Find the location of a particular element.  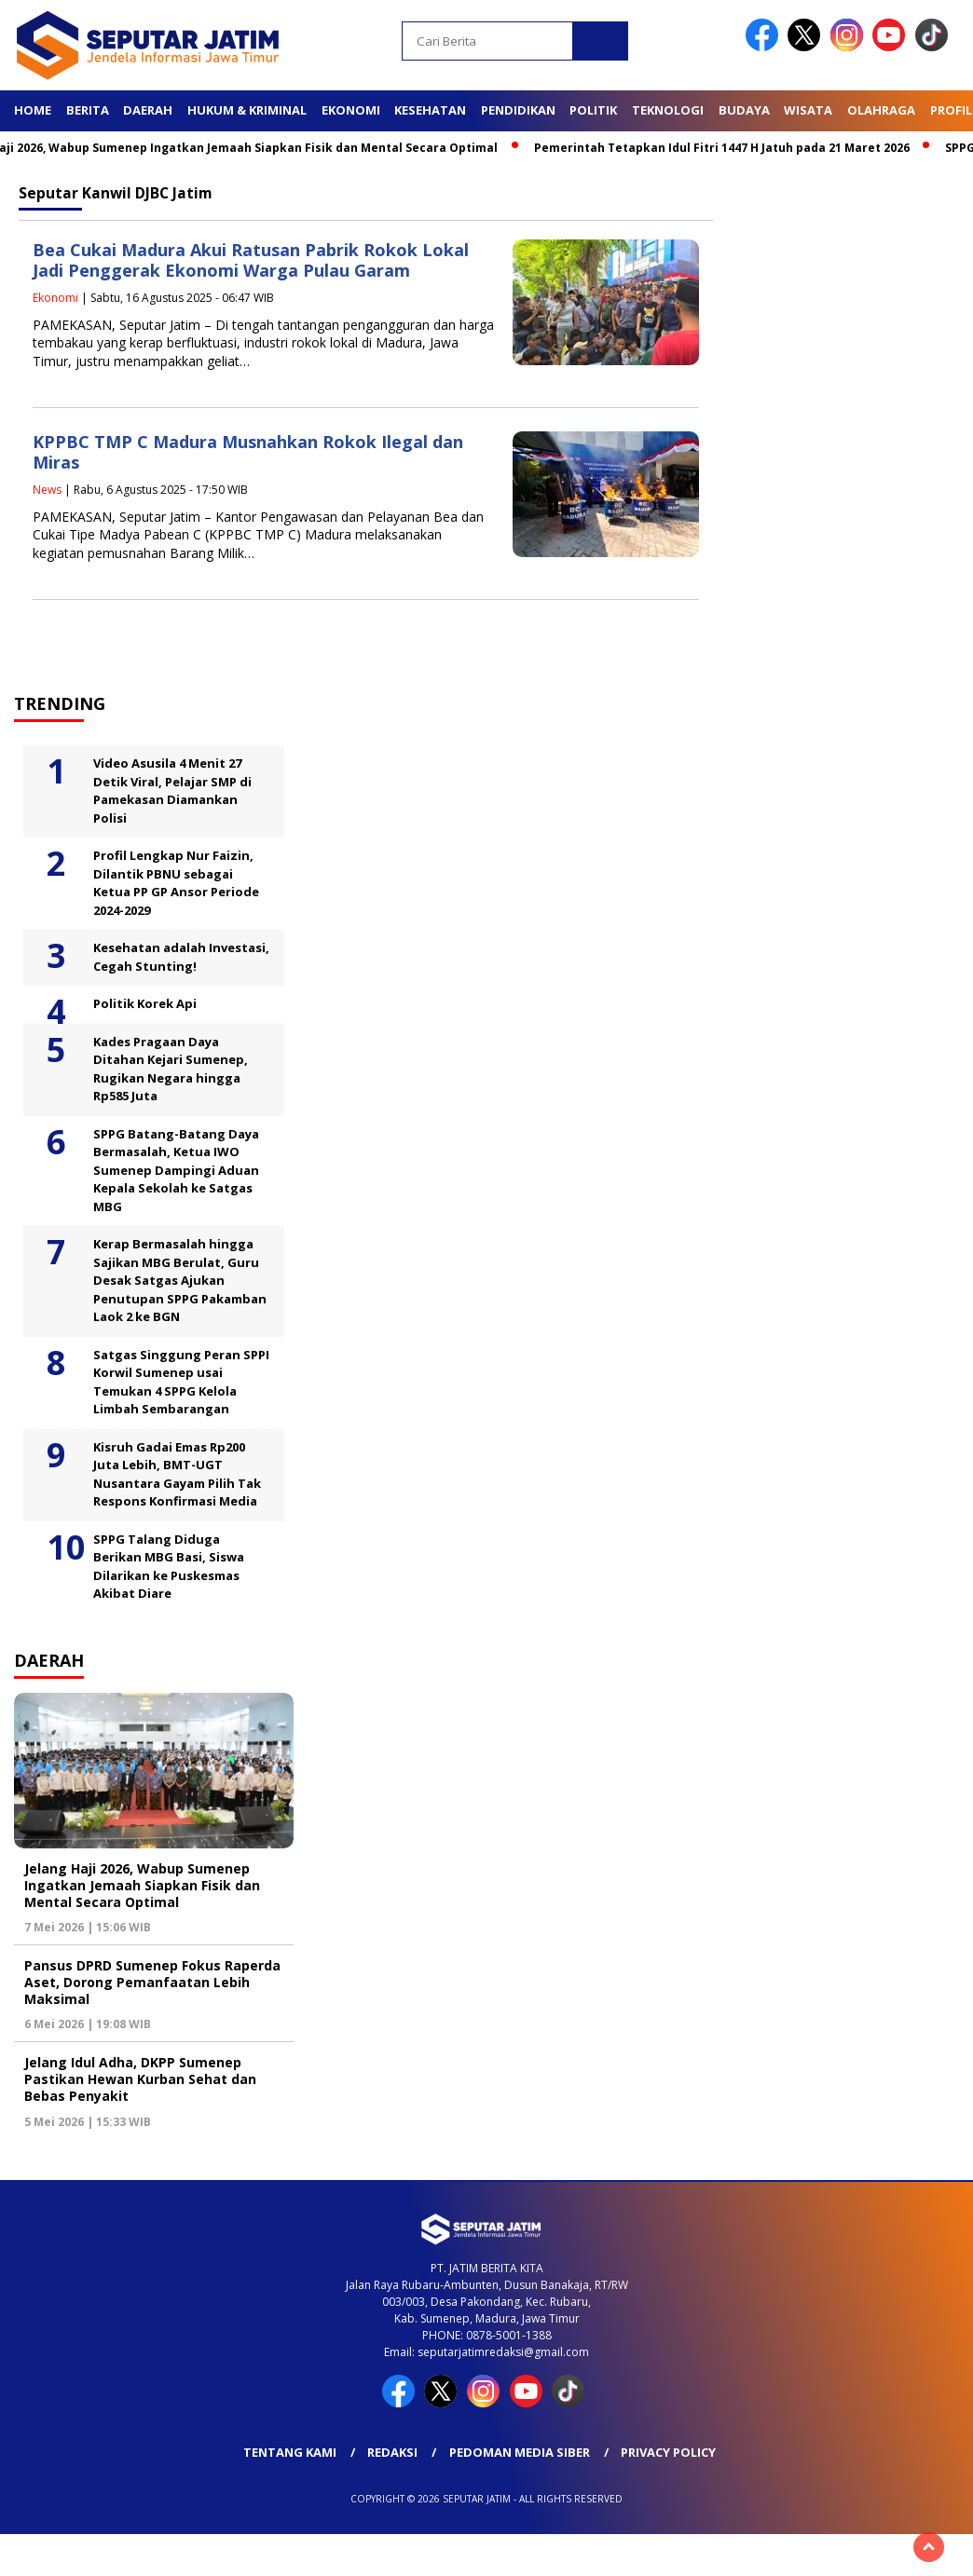

KPPBC TMP C Madura Musnahkan Rokok Ilegal dan Miras is located at coordinates (248, 452).